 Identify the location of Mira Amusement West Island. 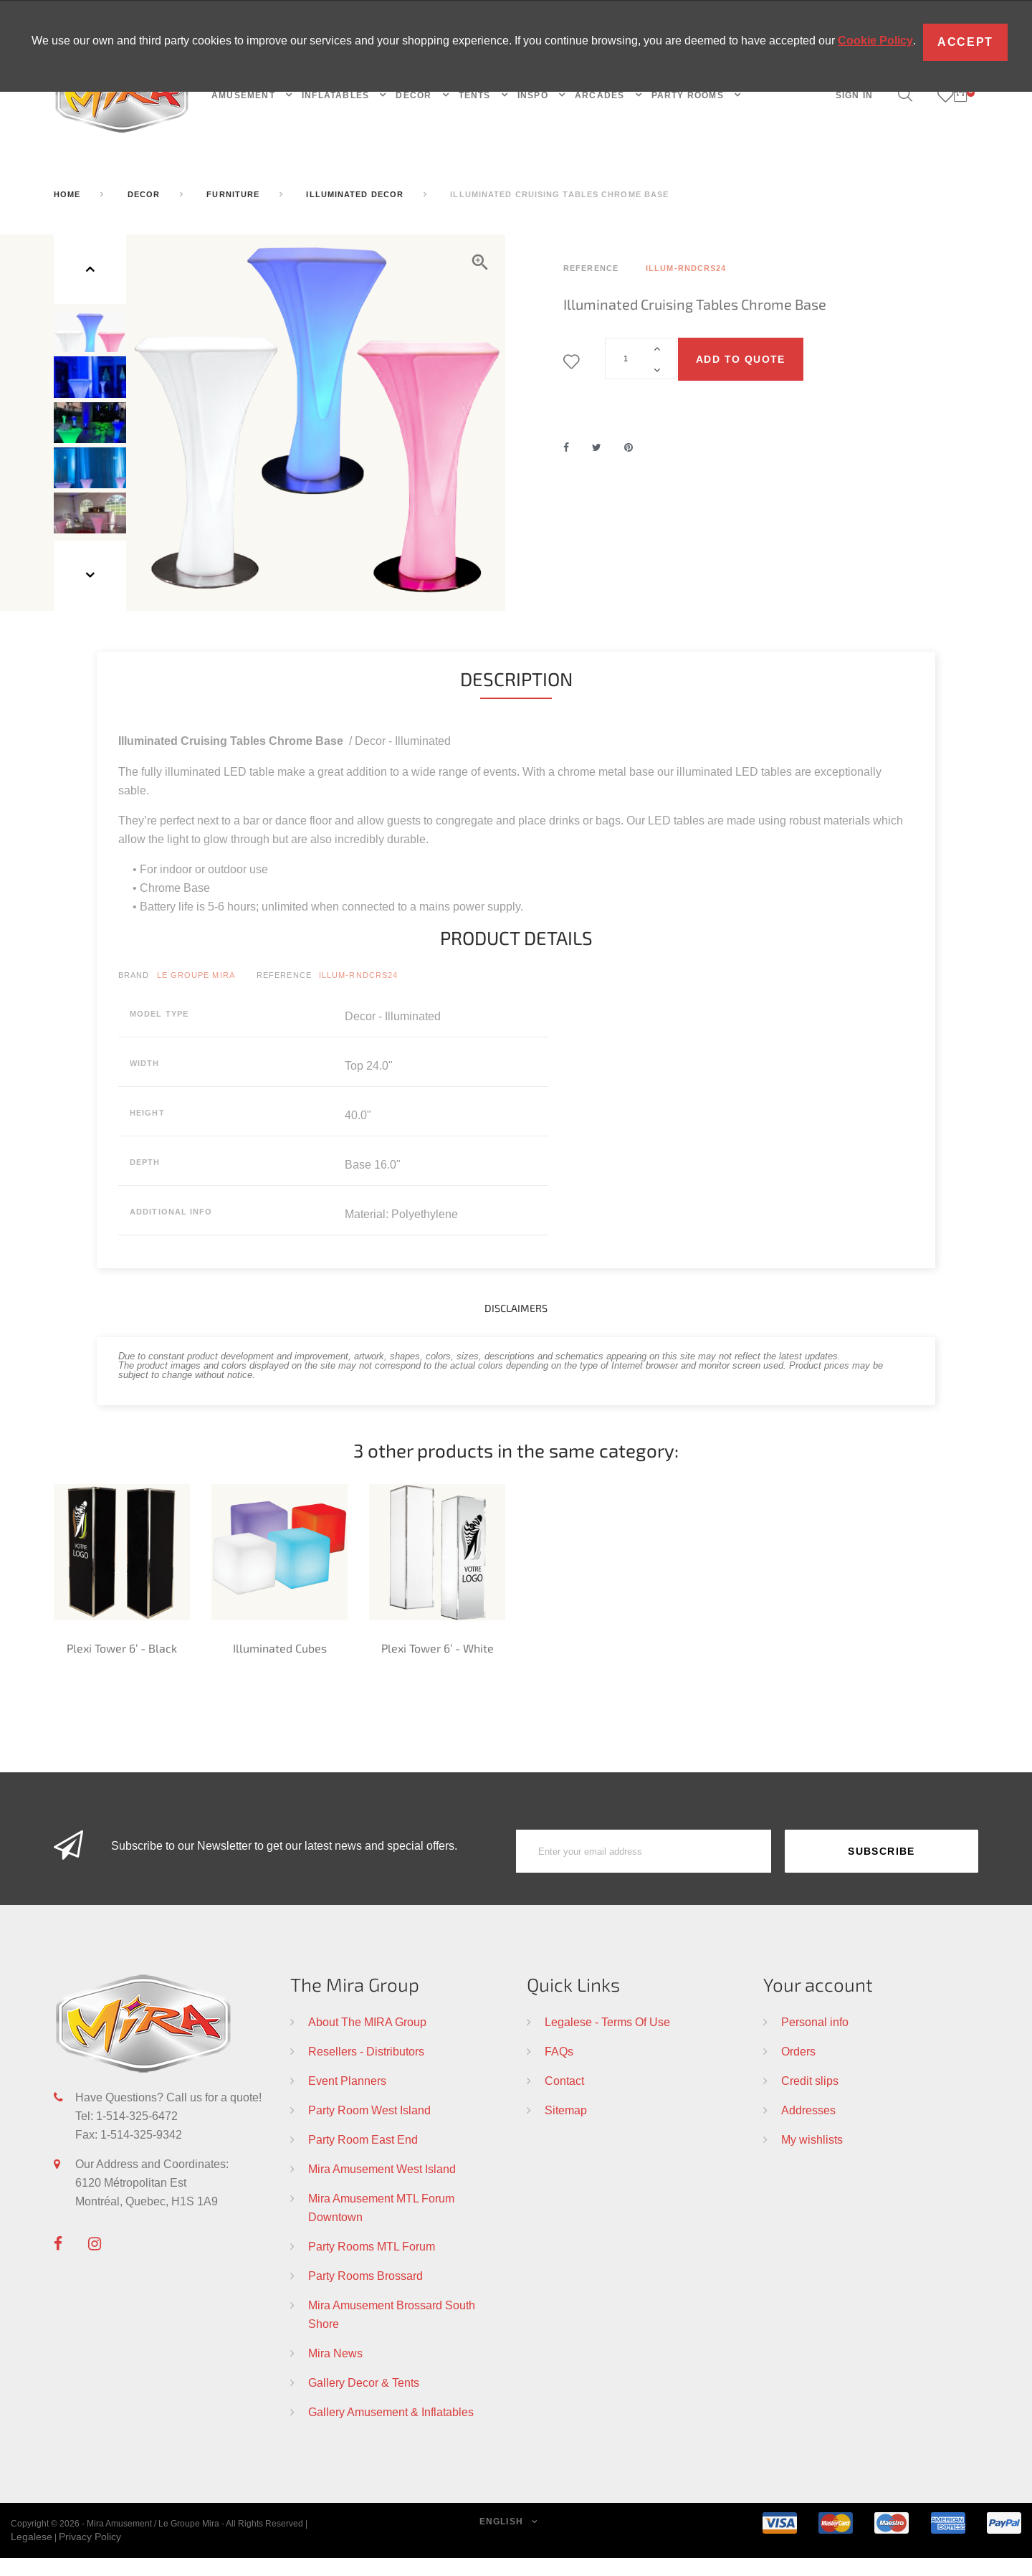
(382, 2186).